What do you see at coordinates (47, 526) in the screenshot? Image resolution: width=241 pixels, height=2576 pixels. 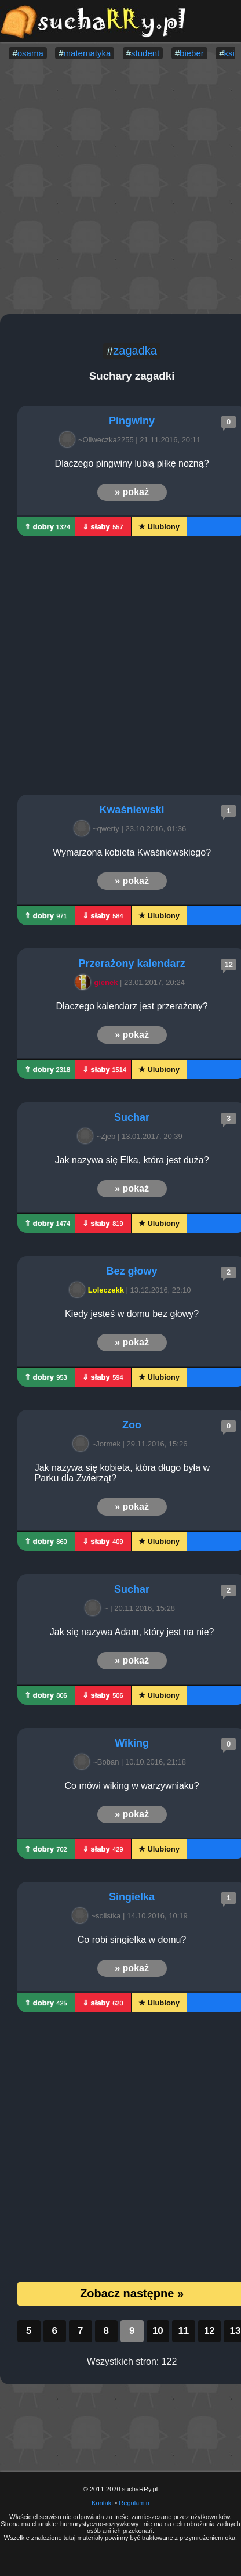 I see `⇑ dobry` at bounding box center [47, 526].